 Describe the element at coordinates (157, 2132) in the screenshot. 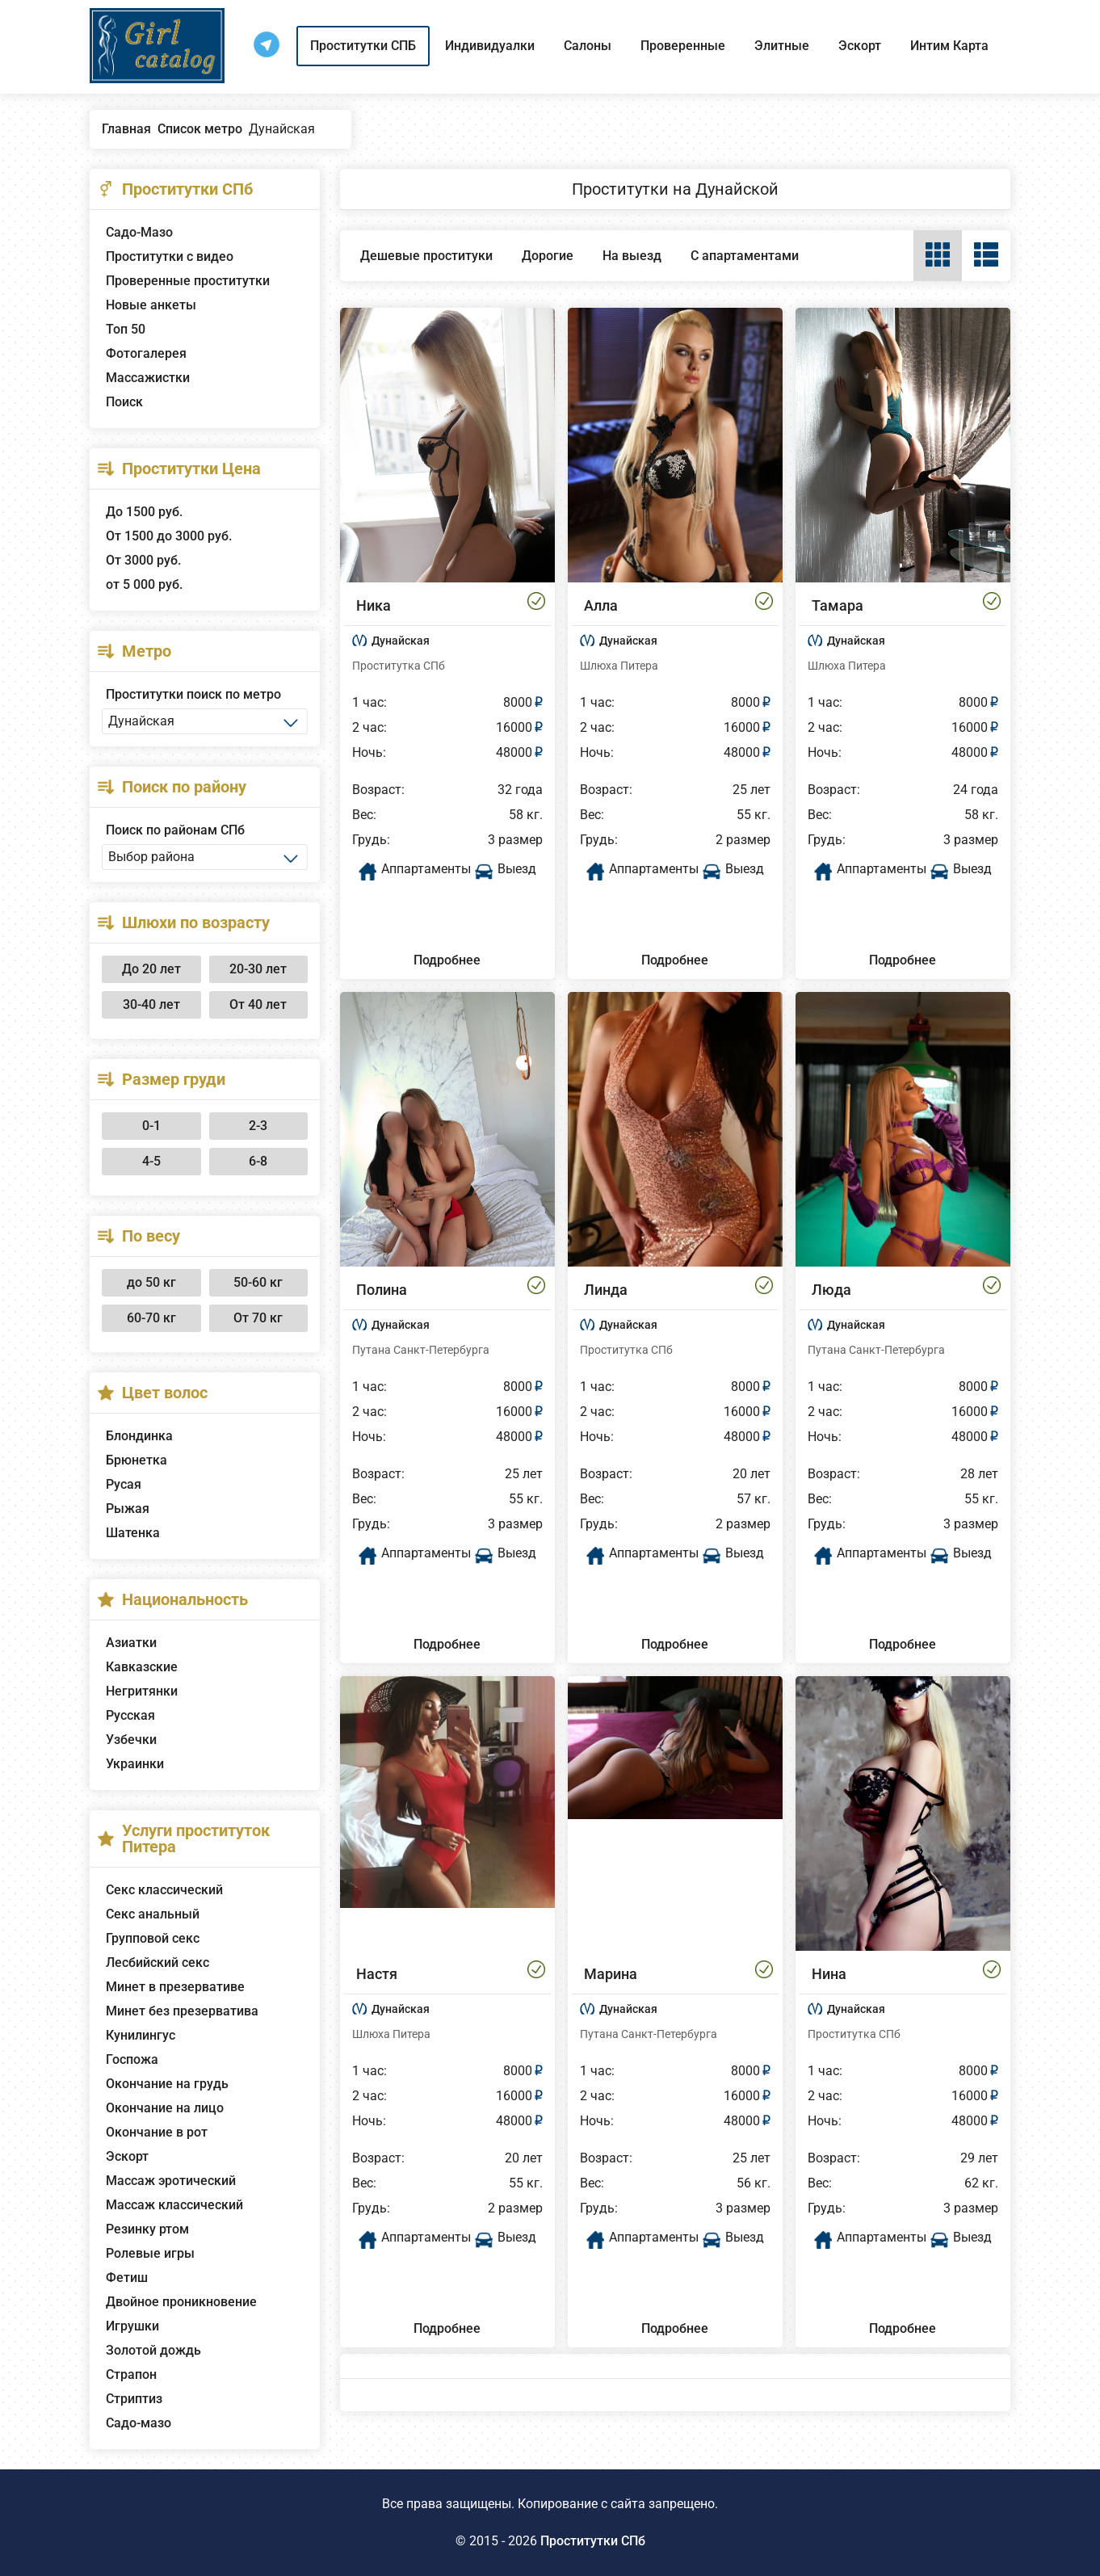

I see `Окончание в рот` at that location.